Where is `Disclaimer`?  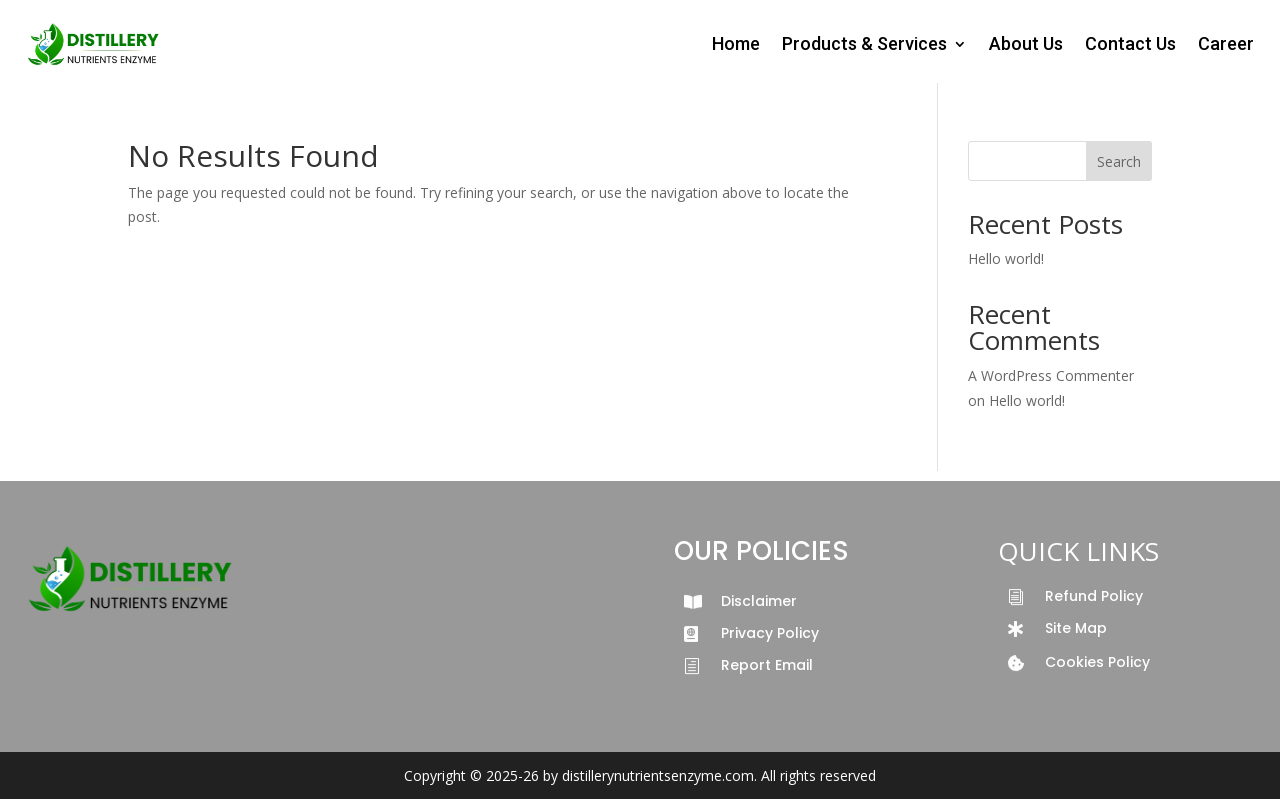
Disclaimer is located at coordinates (759, 601).